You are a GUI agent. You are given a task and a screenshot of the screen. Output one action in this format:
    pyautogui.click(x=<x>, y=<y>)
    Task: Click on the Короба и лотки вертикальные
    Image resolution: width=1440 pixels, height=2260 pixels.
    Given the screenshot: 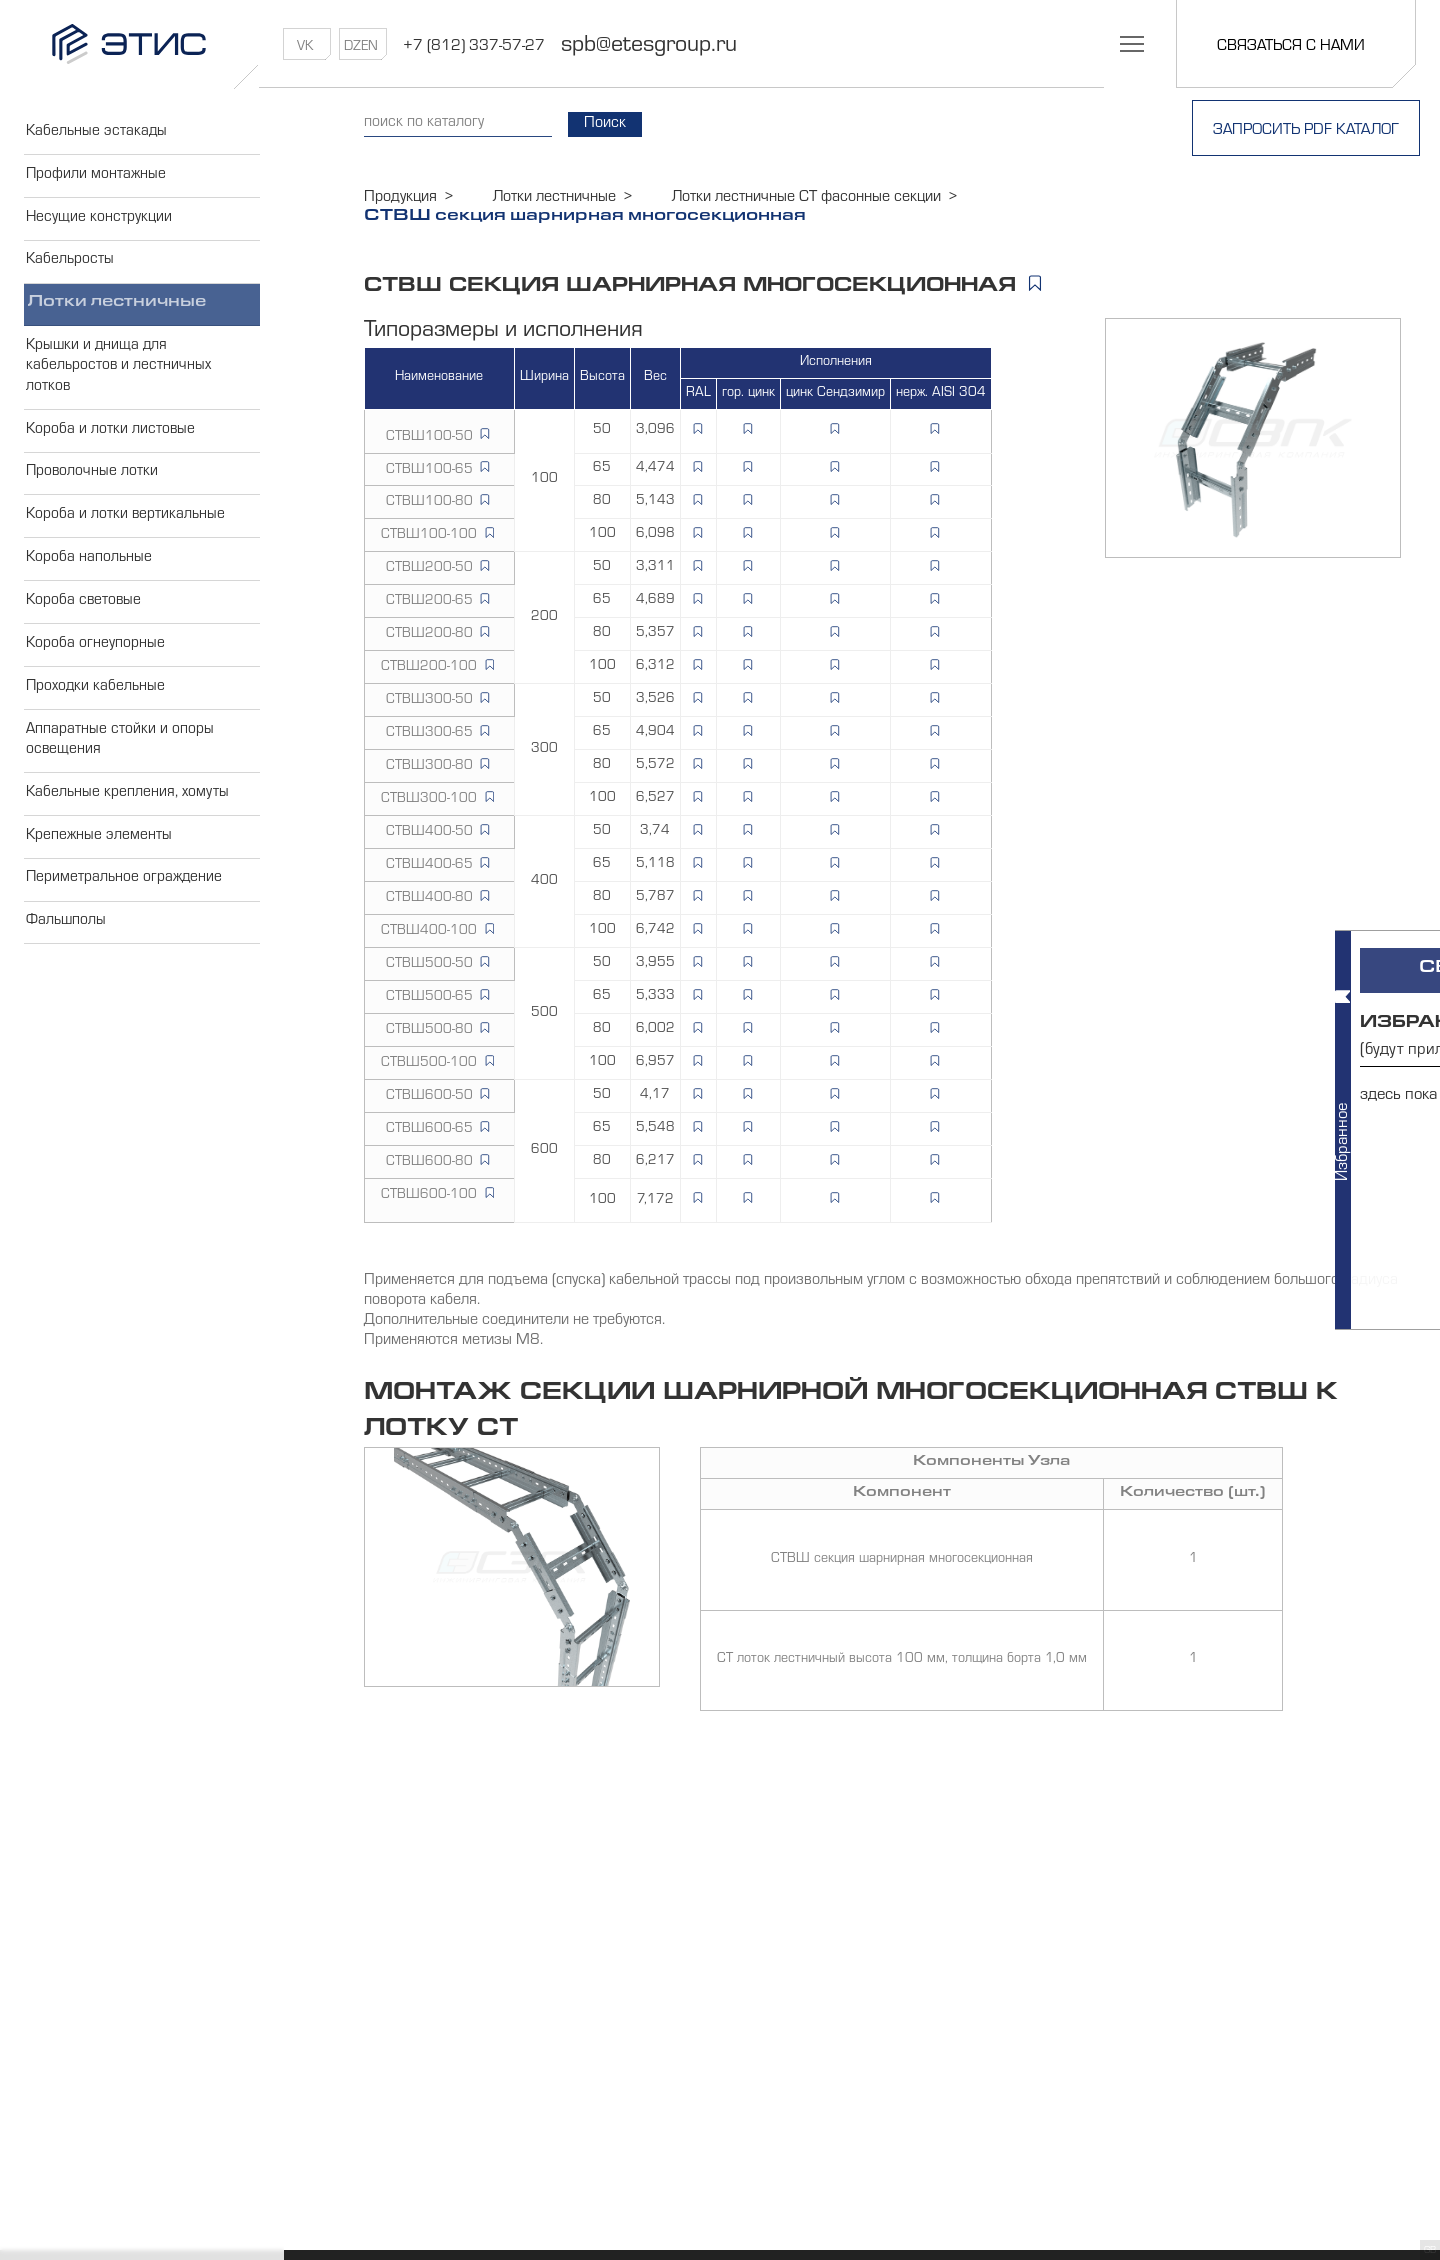 What is the action you would take?
    pyautogui.click(x=124, y=534)
    